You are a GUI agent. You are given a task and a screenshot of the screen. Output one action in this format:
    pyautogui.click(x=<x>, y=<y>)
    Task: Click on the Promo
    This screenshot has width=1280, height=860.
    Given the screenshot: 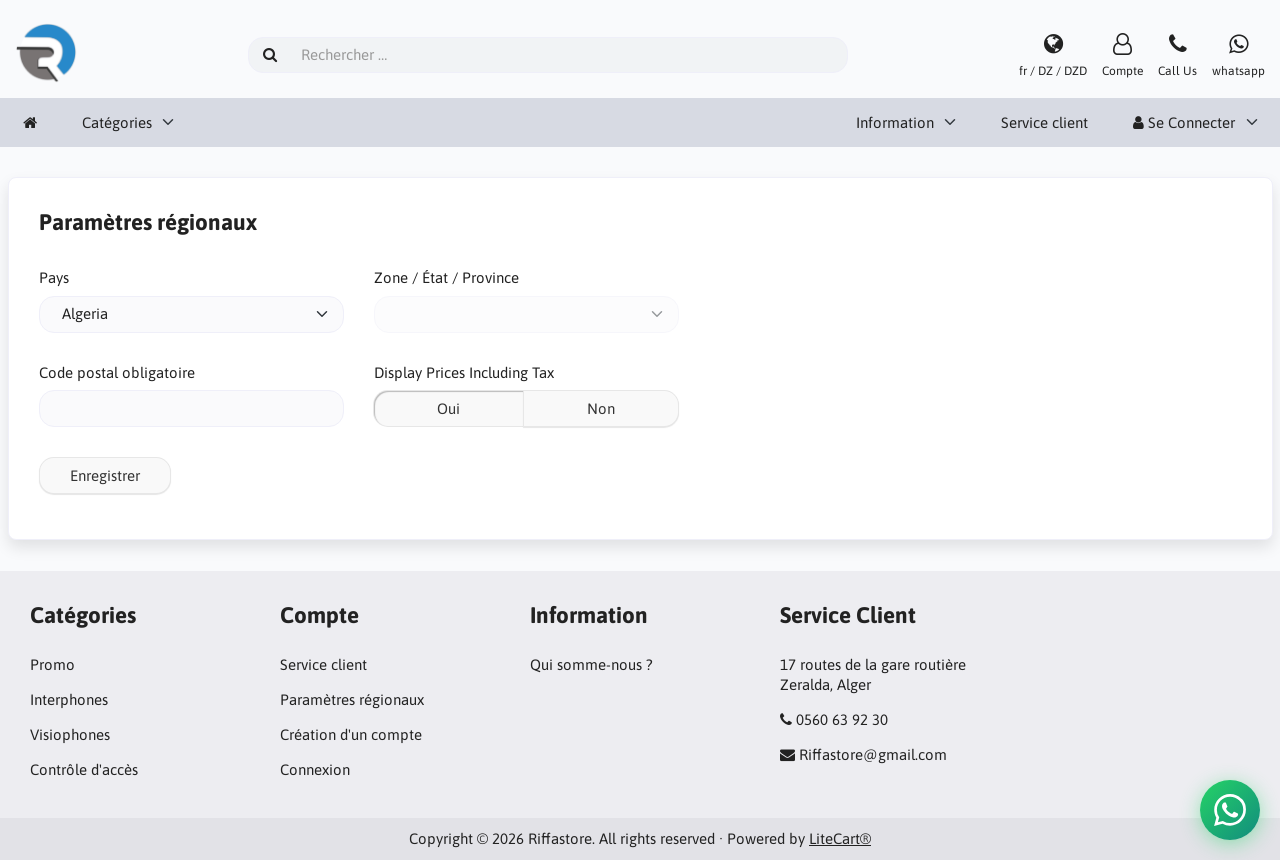 What is the action you would take?
    pyautogui.click(x=52, y=664)
    